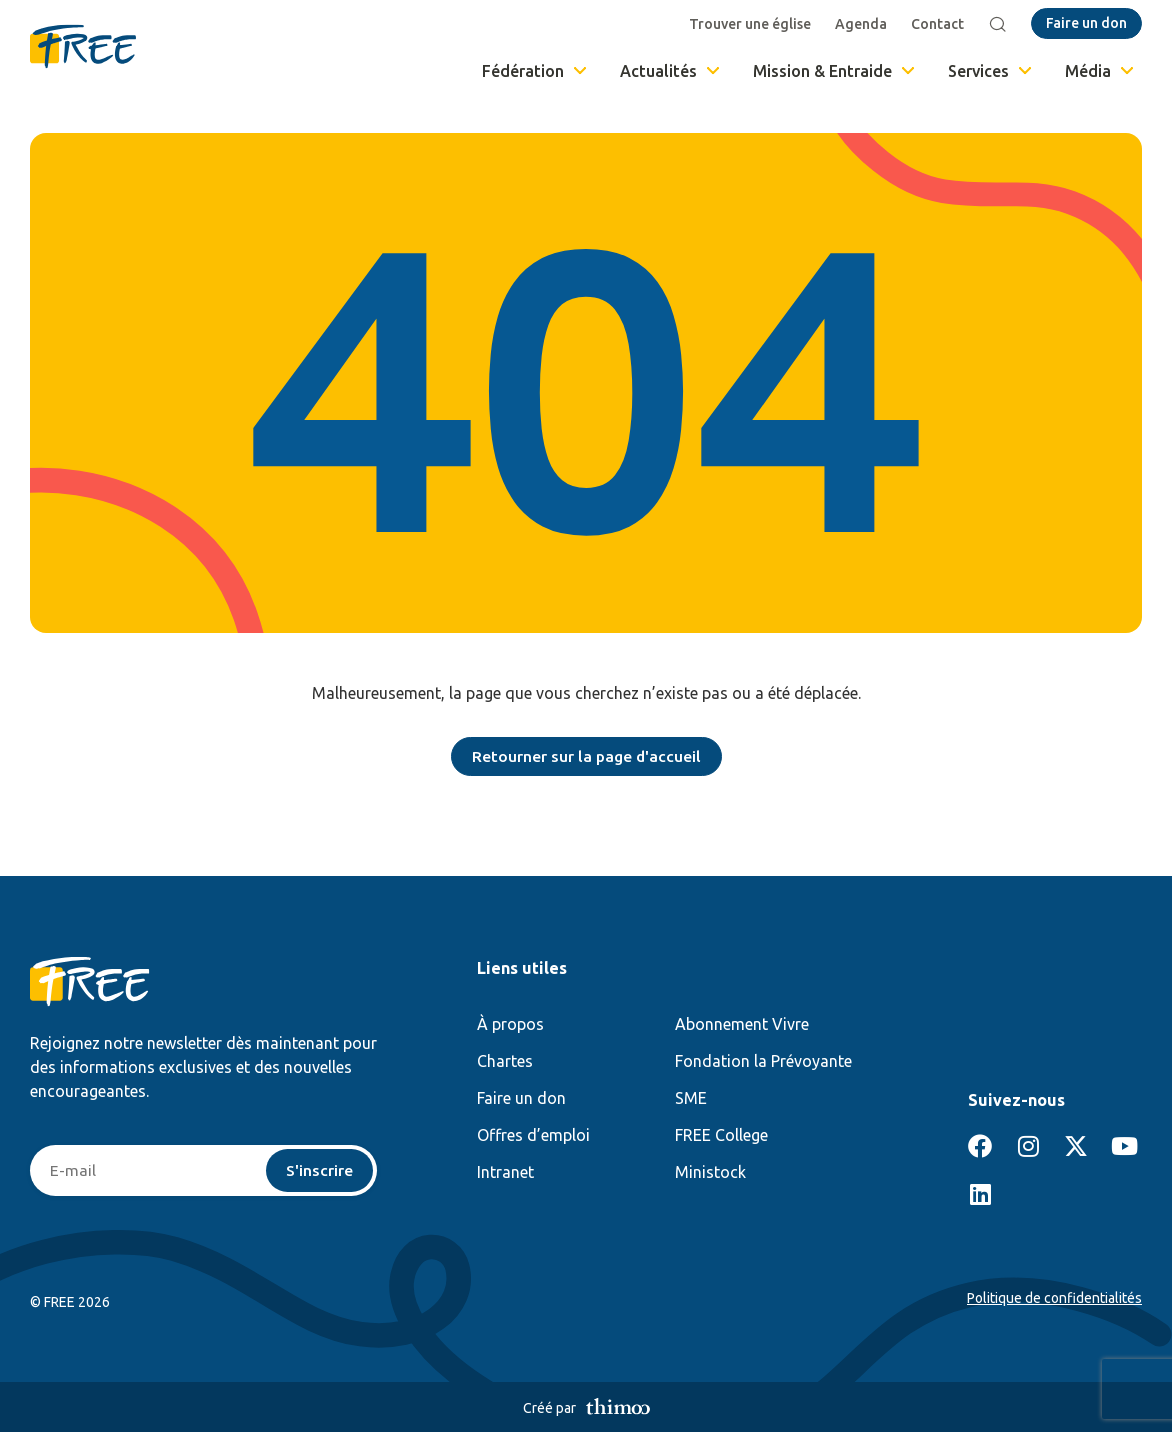  I want to click on Services, so click(991, 71).